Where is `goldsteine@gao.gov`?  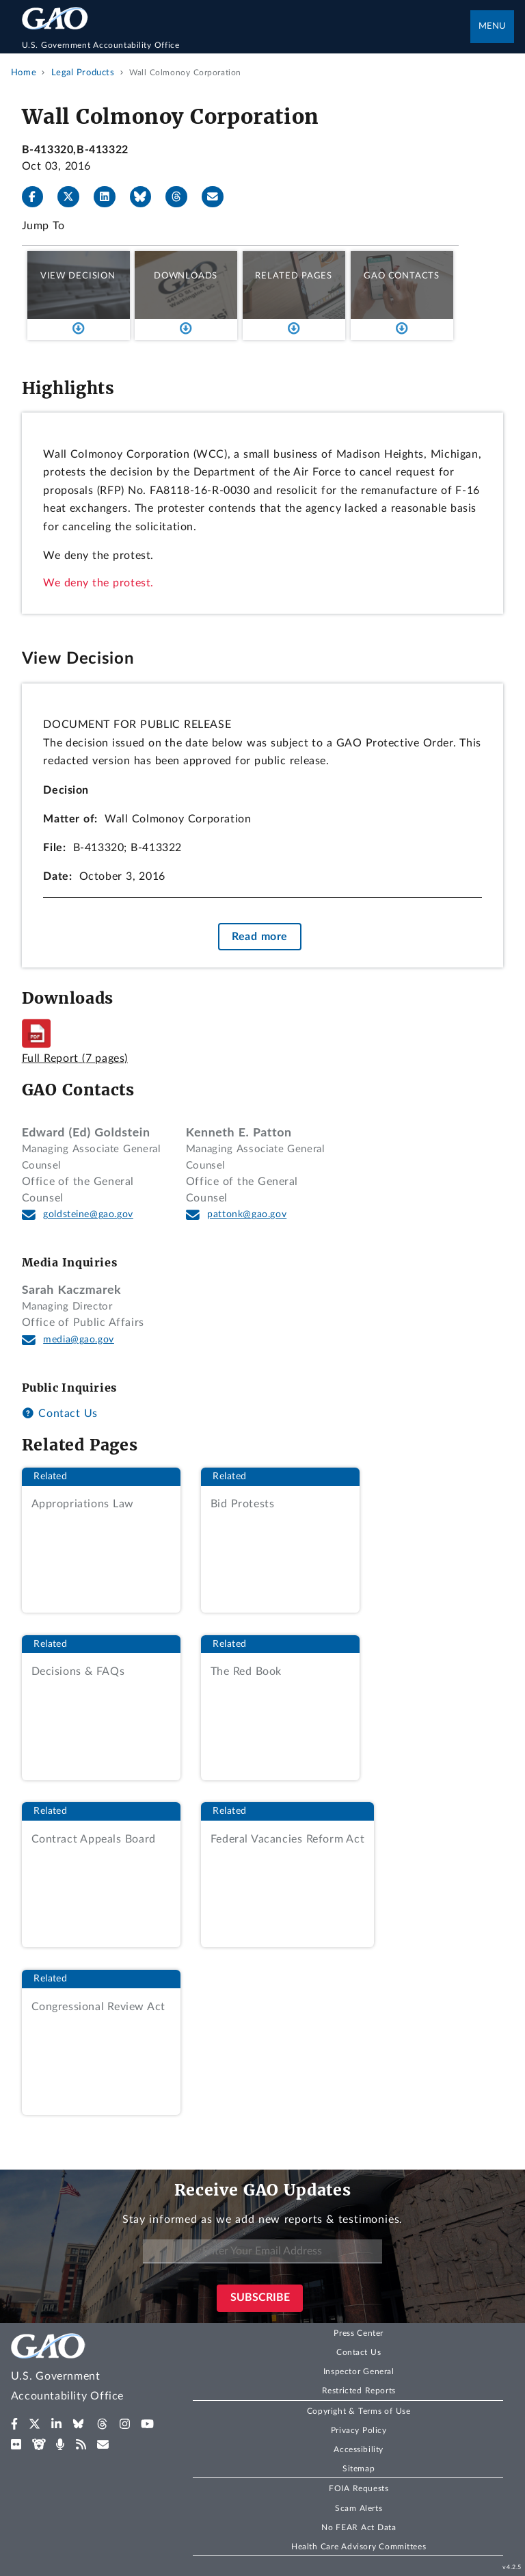
goldsteine@gao.gov is located at coordinates (88, 1214).